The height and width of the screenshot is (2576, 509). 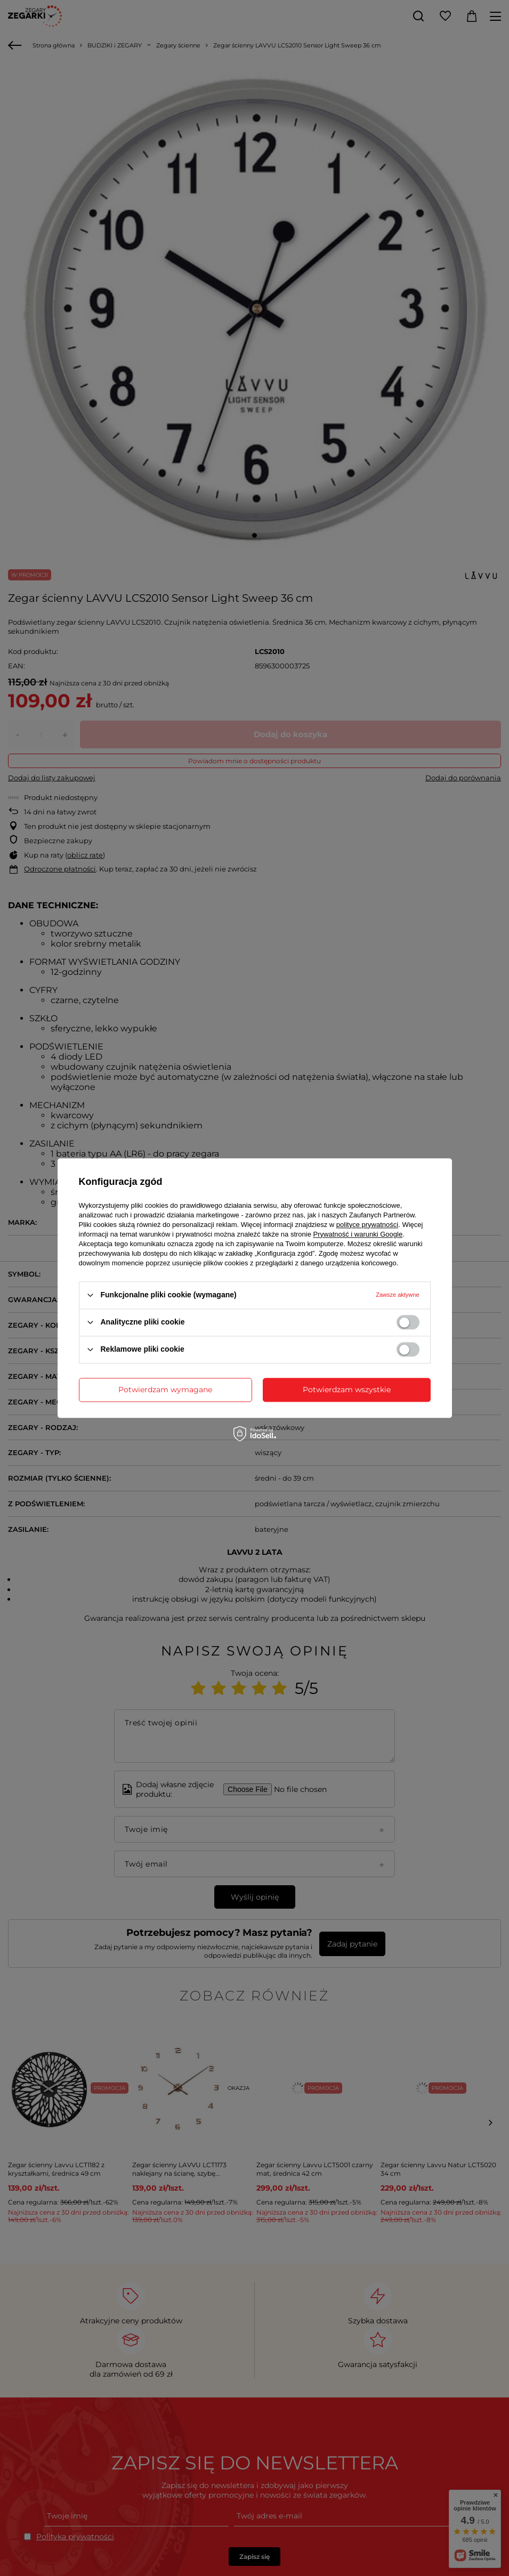 What do you see at coordinates (367, 1225) in the screenshot?
I see `polityce prywatności` at bounding box center [367, 1225].